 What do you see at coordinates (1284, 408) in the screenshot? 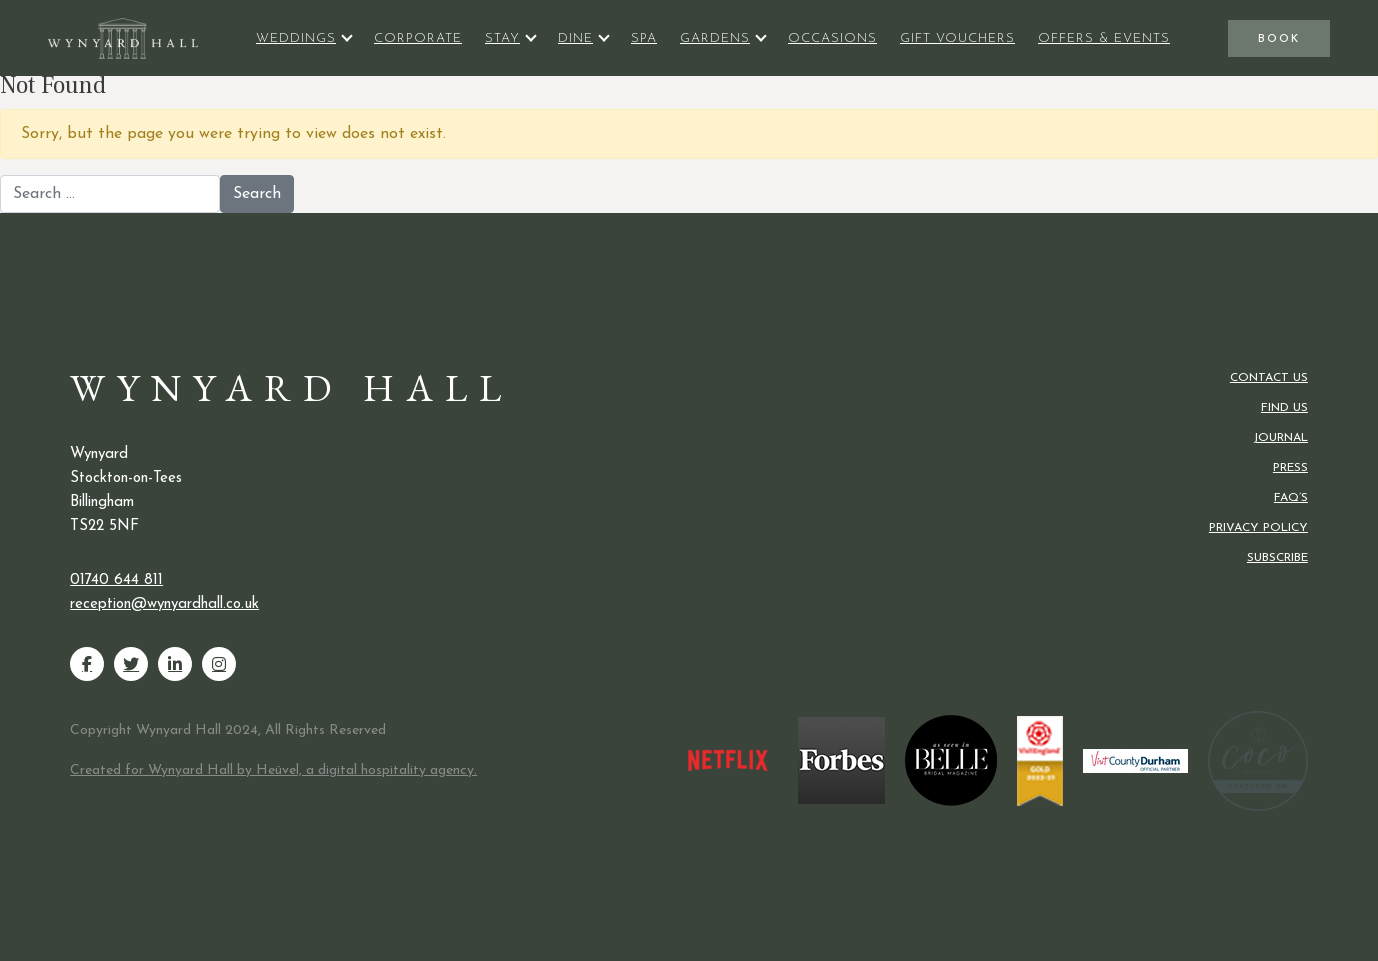
I see `Find us` at bounding box center [1284, 408].